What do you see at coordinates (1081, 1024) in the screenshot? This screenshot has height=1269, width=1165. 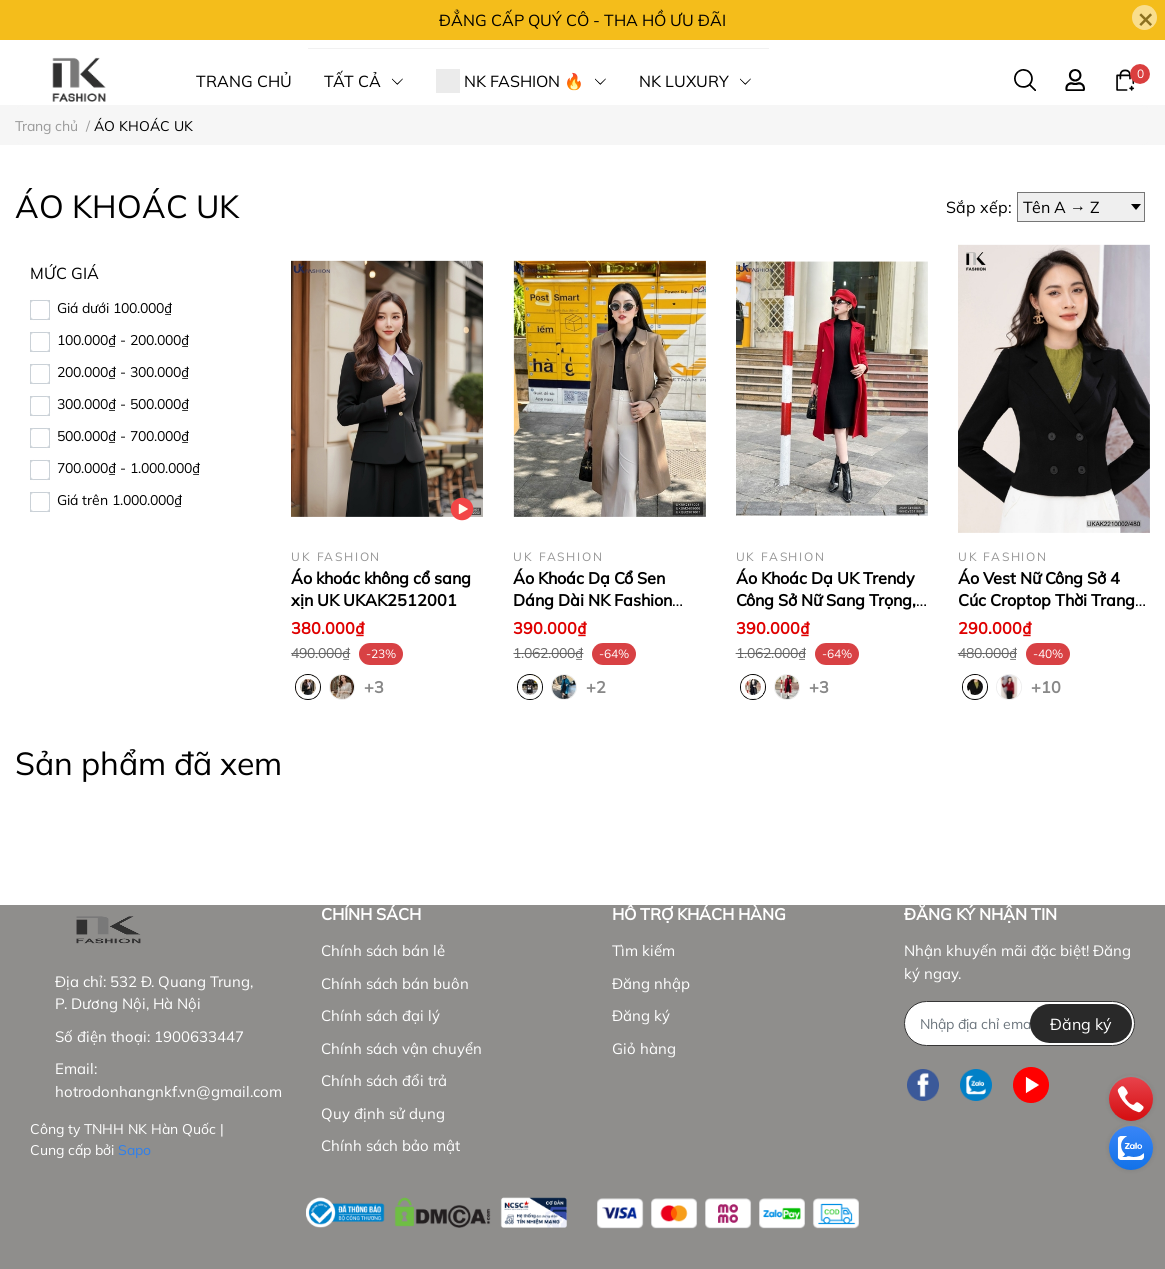 I see `Đăng ký [Đăng ký nhận tin]` at bounding box center [1081, 1024].